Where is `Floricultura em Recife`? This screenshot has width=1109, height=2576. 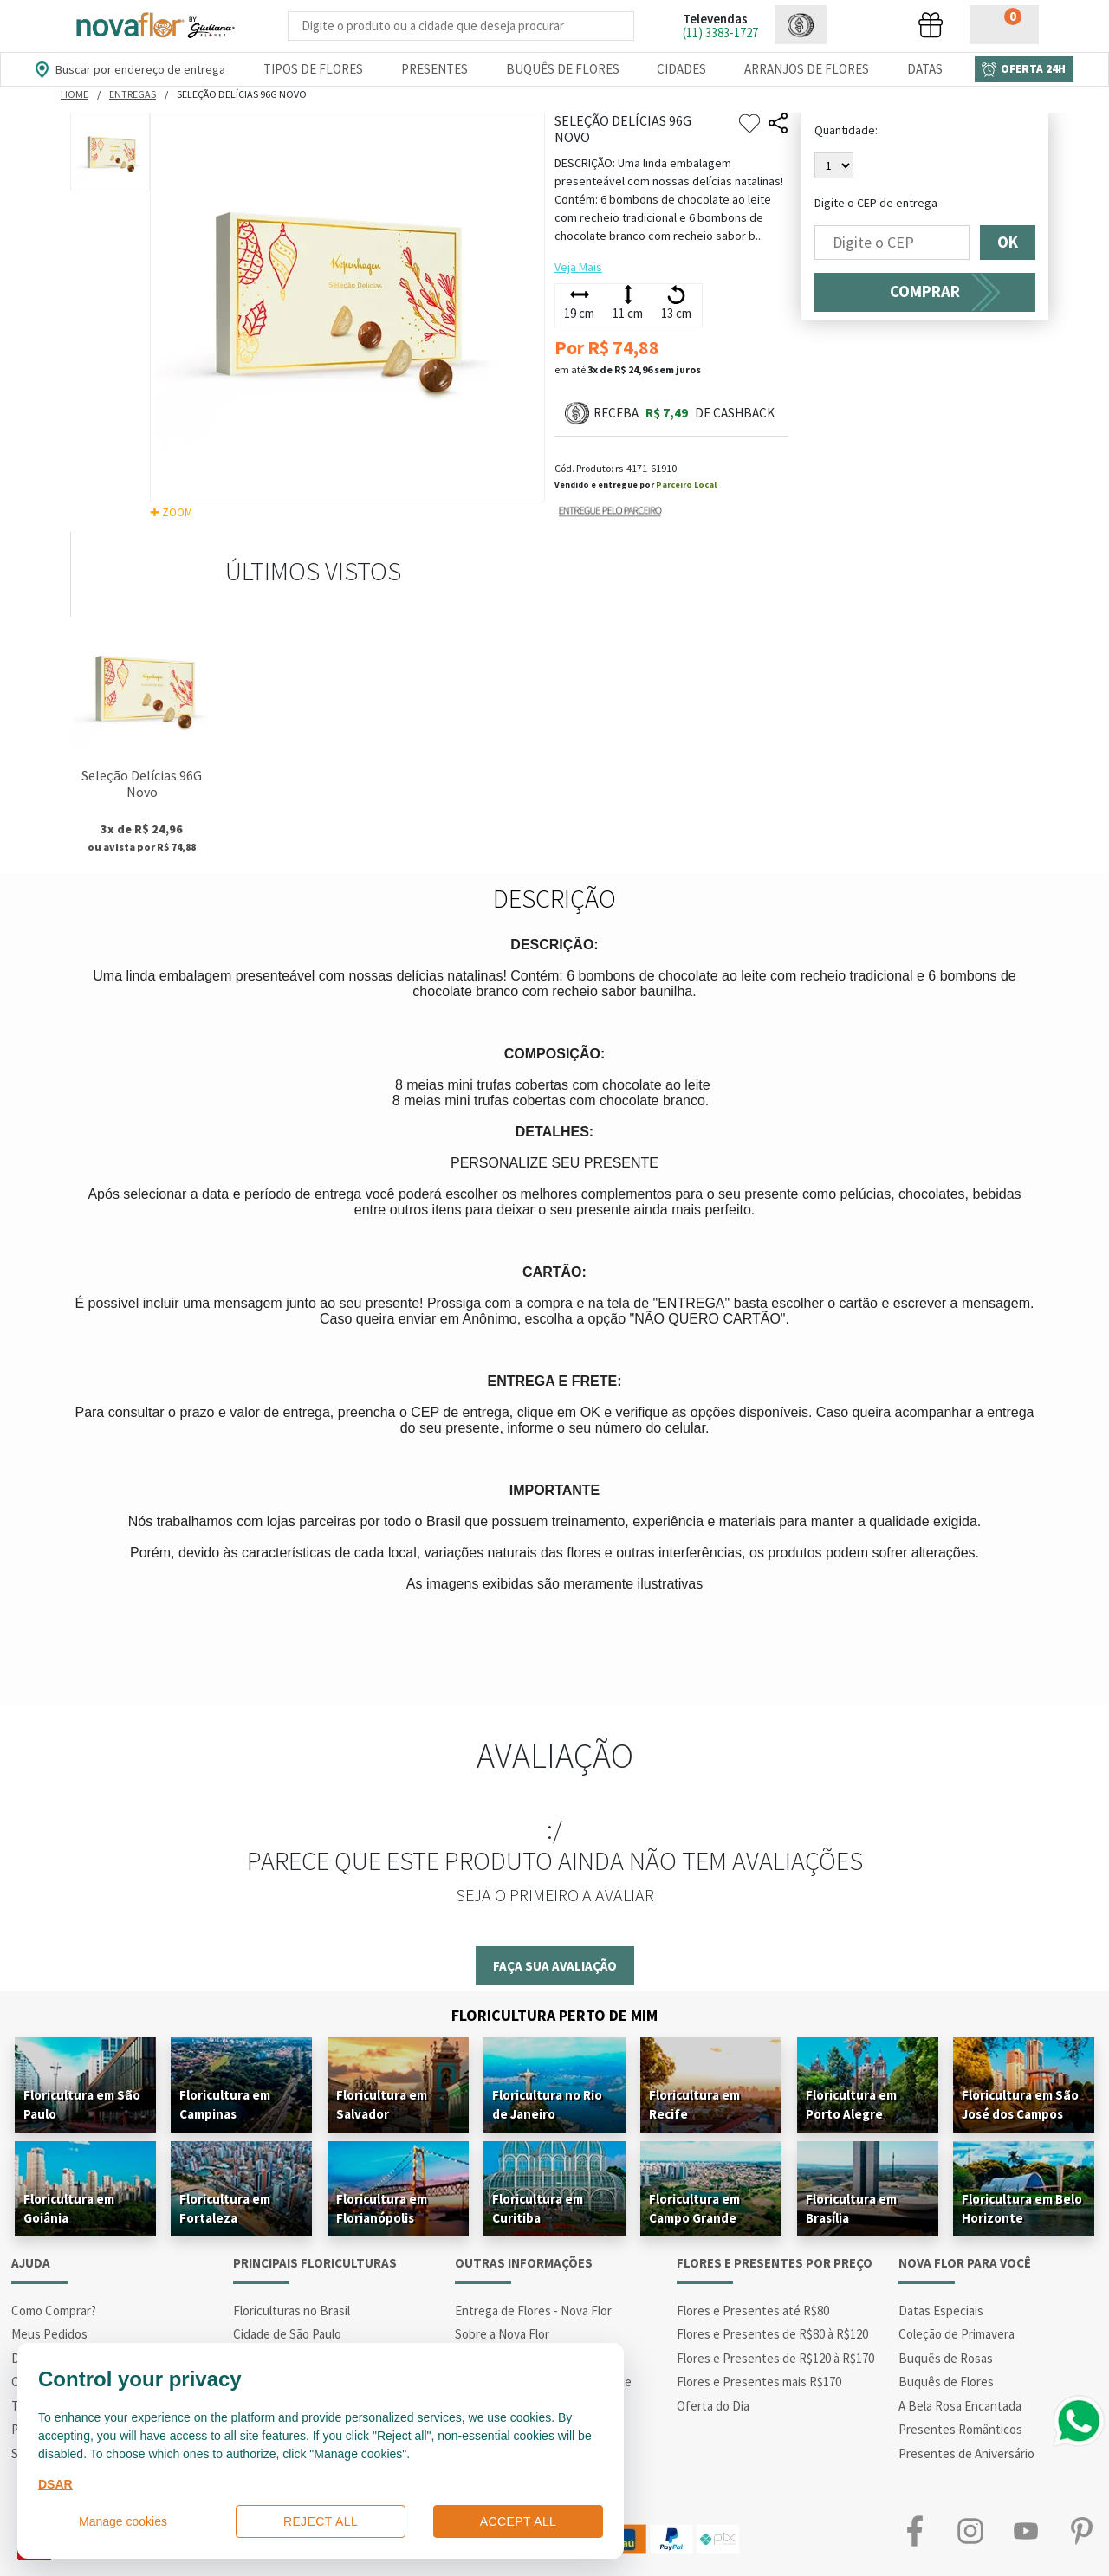
Floricultura em Recife is located at coordinates (694, 2104).